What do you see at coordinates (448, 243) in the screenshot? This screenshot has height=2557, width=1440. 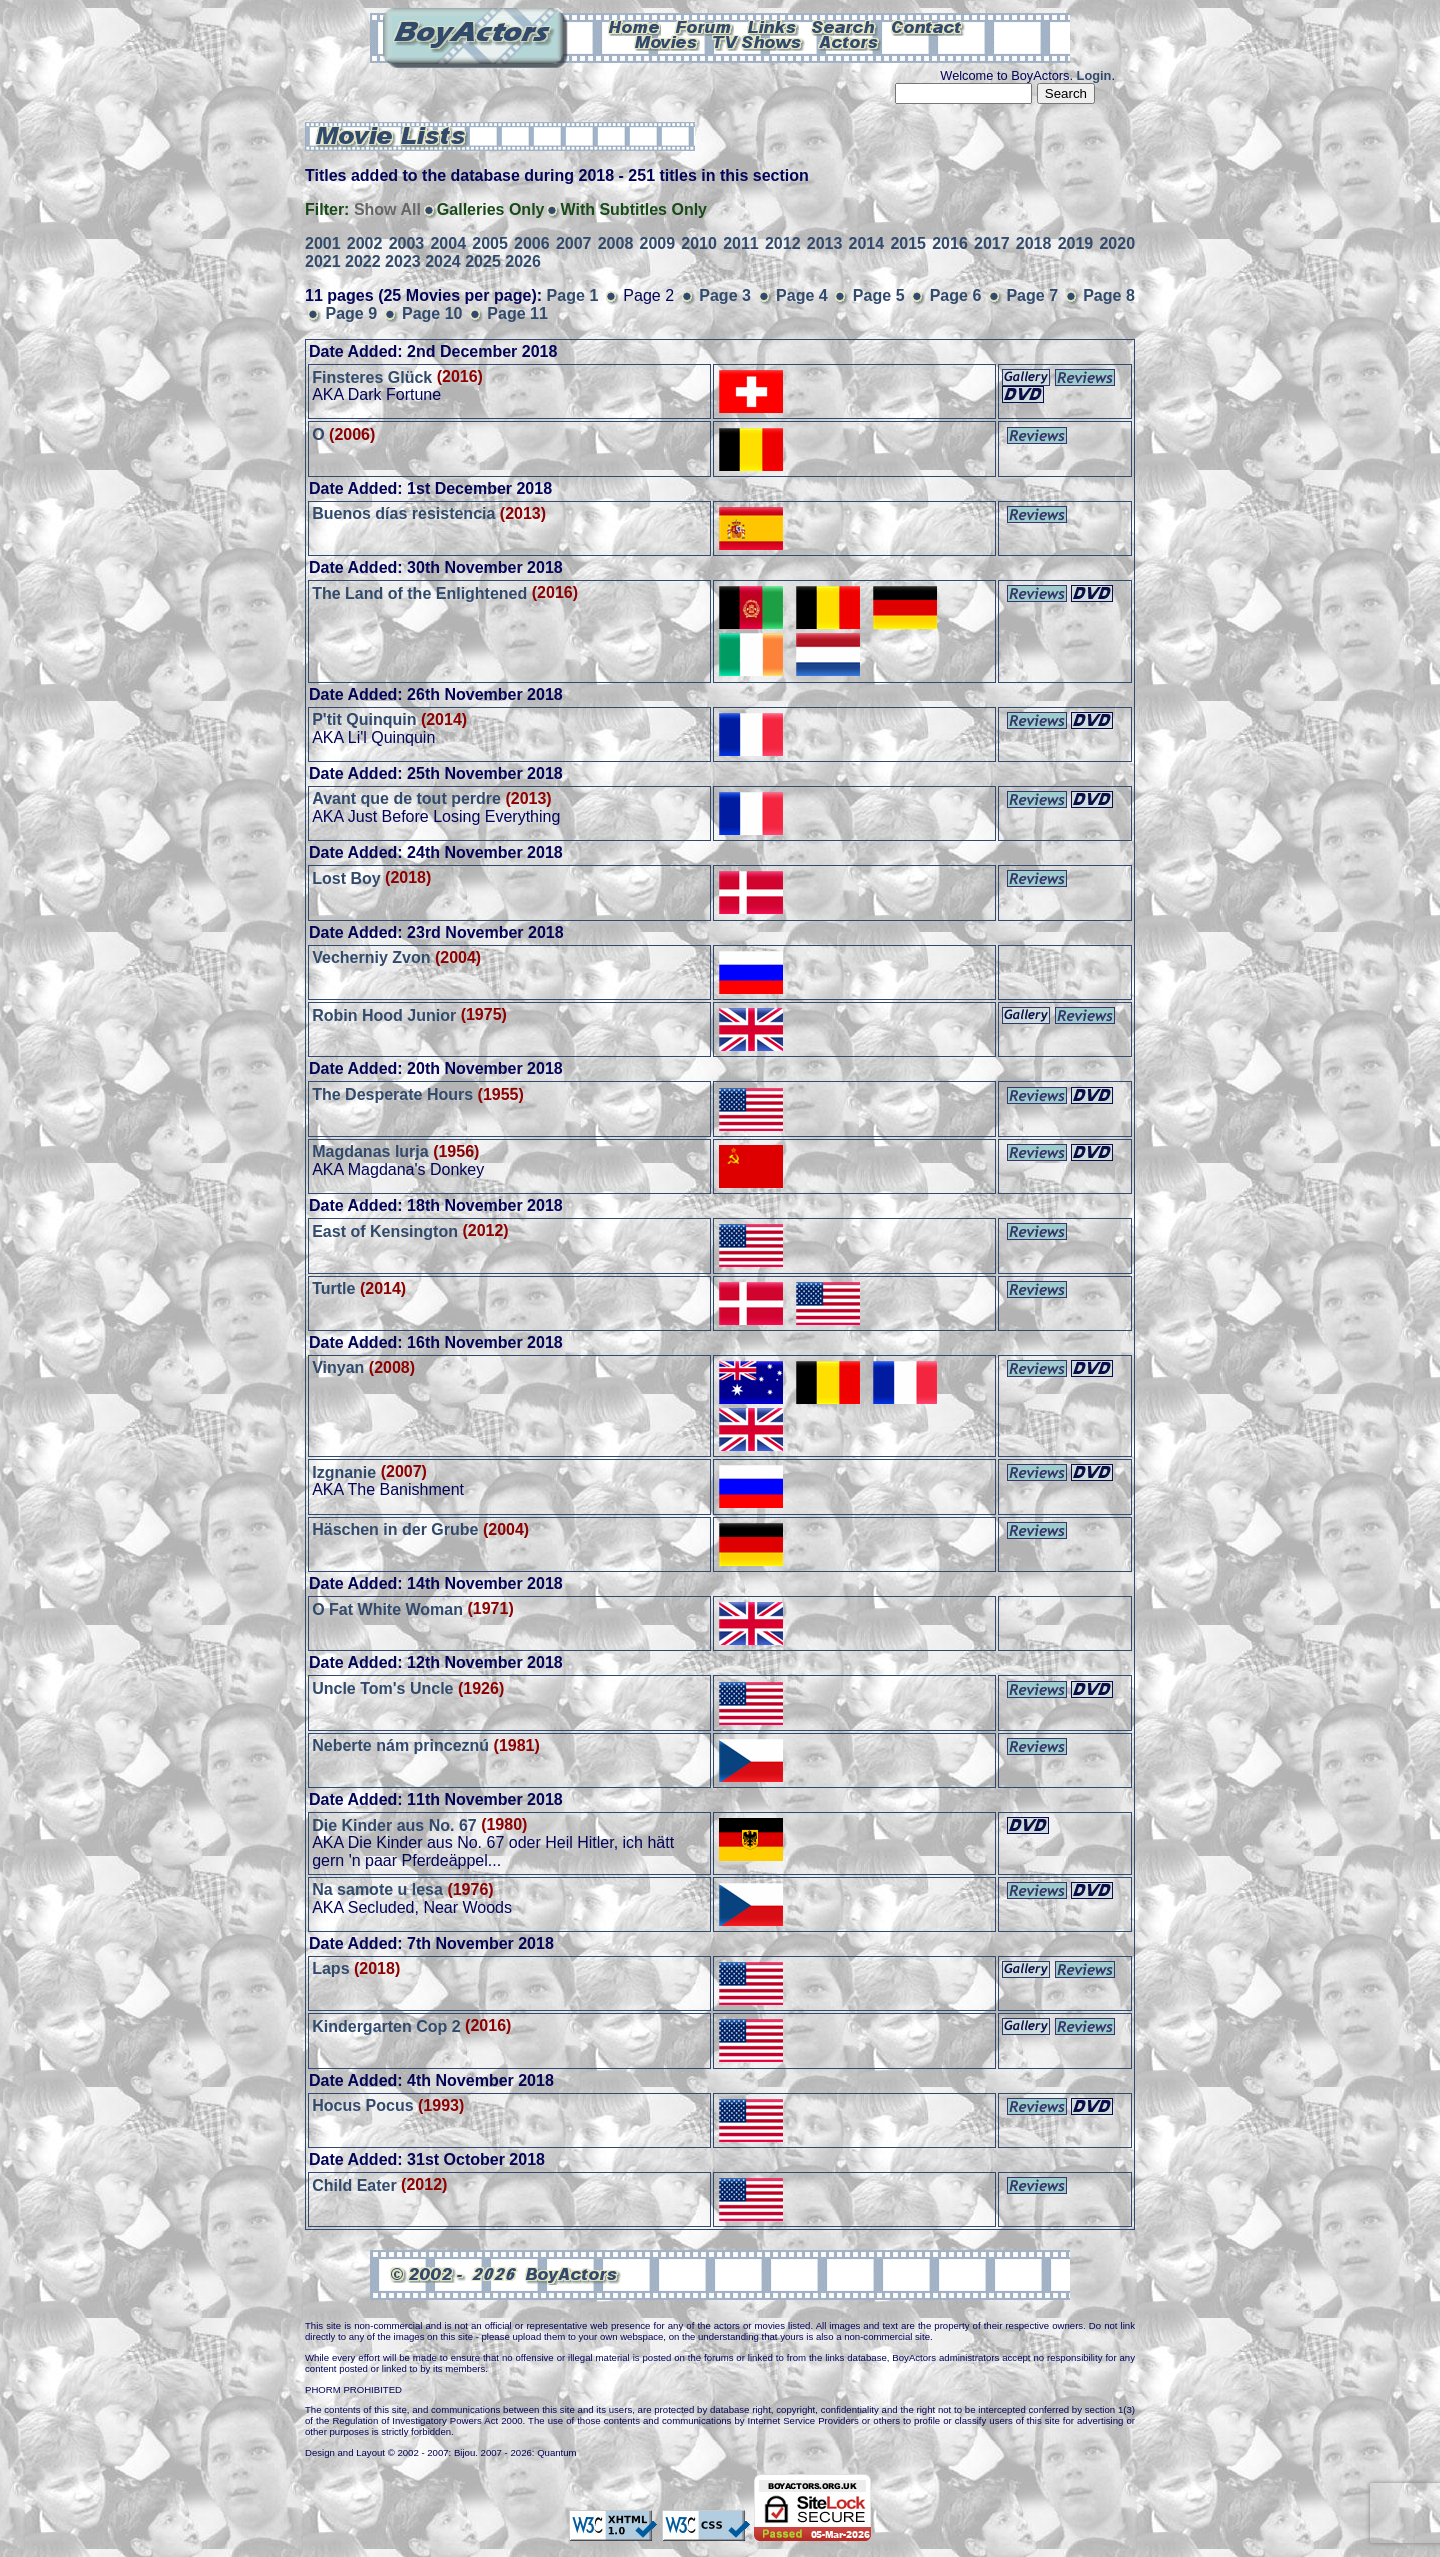 I see `2004` at bounding box center [448, 243].